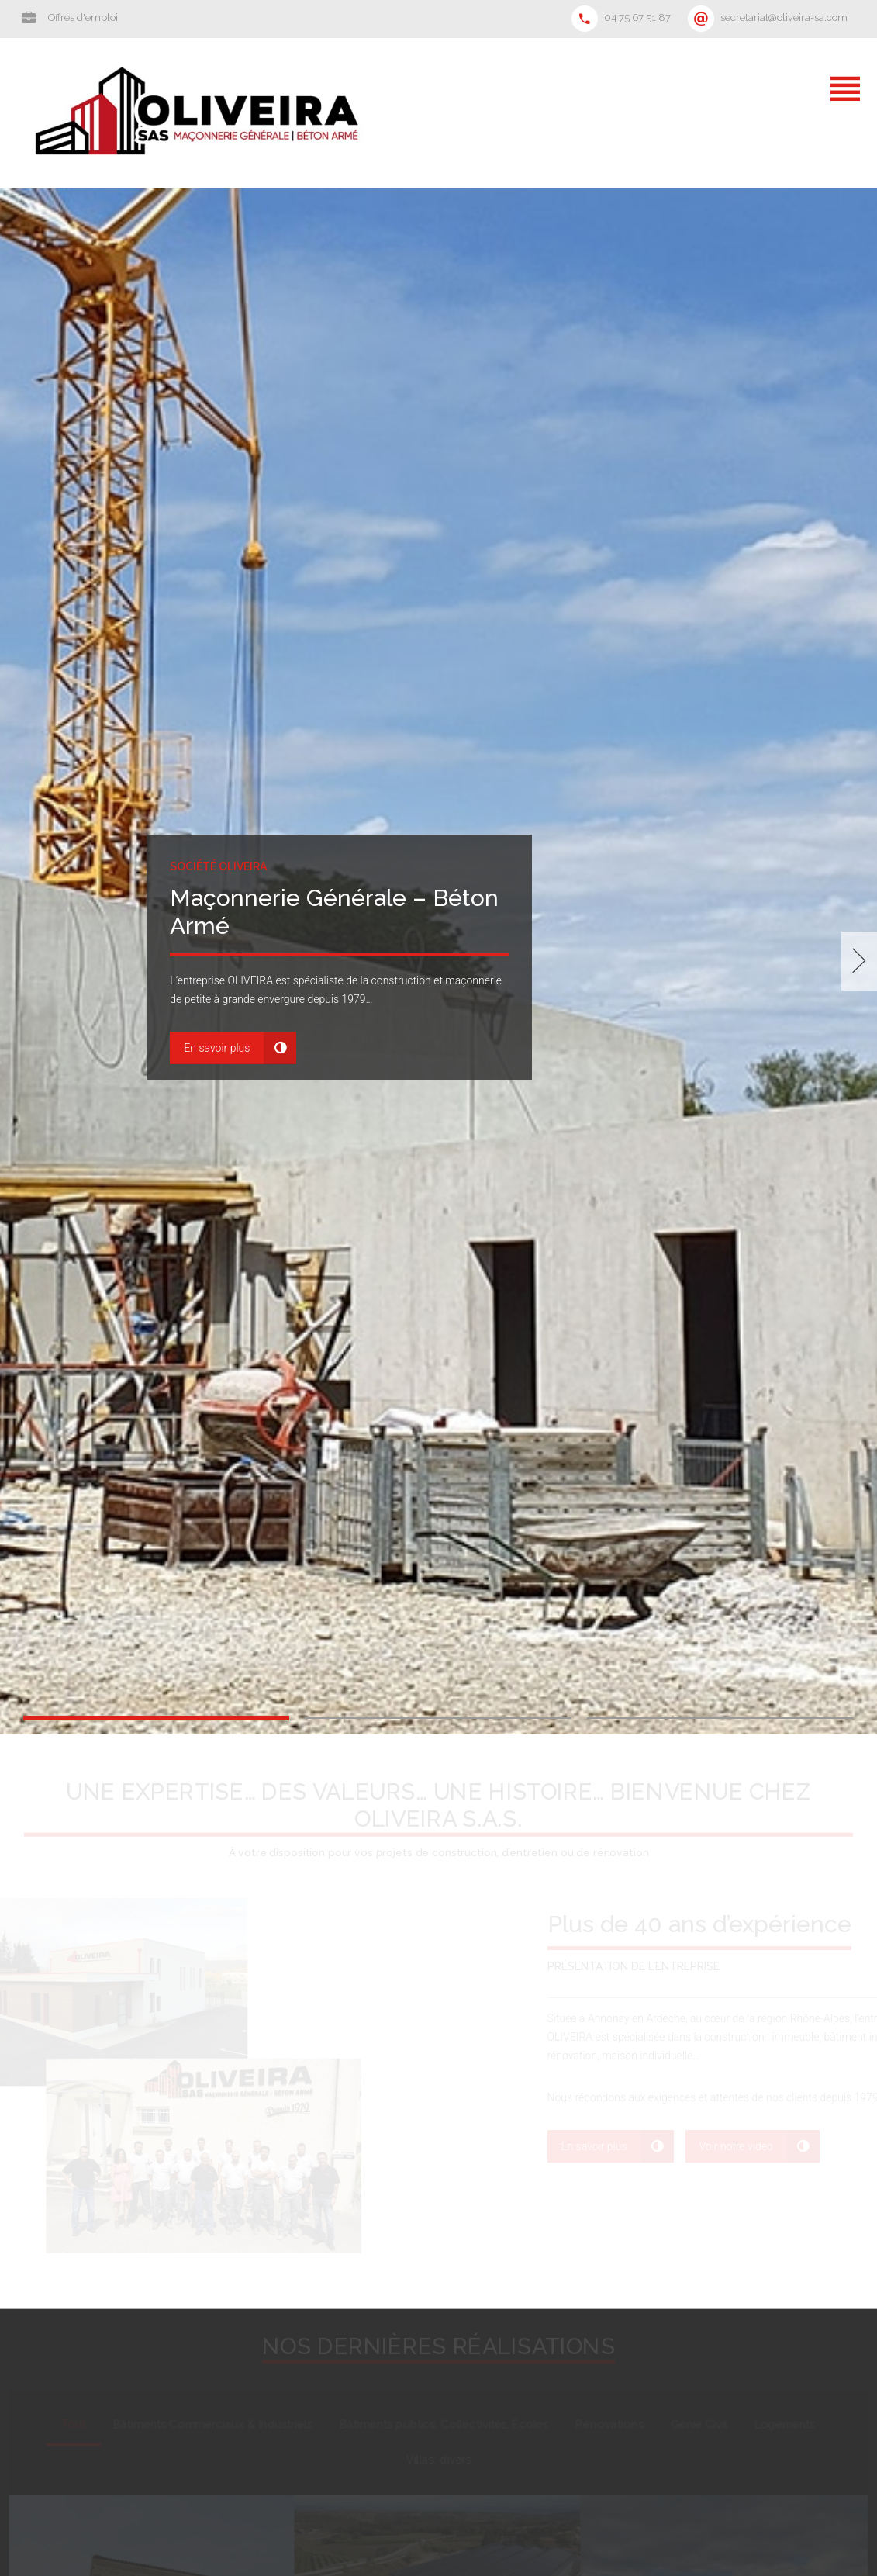  I want to click on Voir notre vidéo, so click(736, 2146).